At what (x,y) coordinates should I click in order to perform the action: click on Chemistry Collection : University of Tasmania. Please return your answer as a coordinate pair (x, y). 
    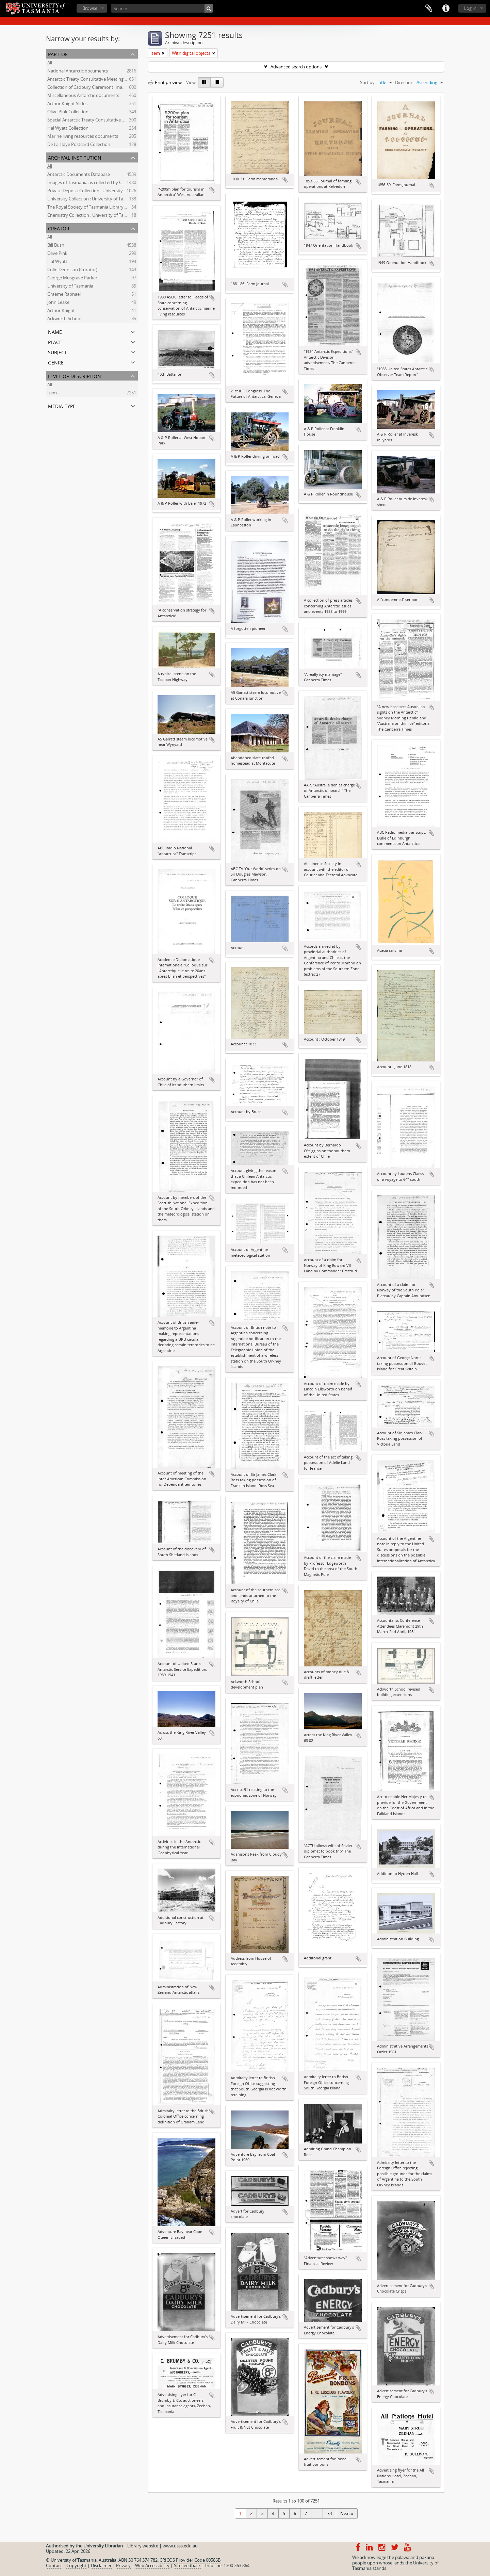
    Looking at the image, I should click on (92, 216).